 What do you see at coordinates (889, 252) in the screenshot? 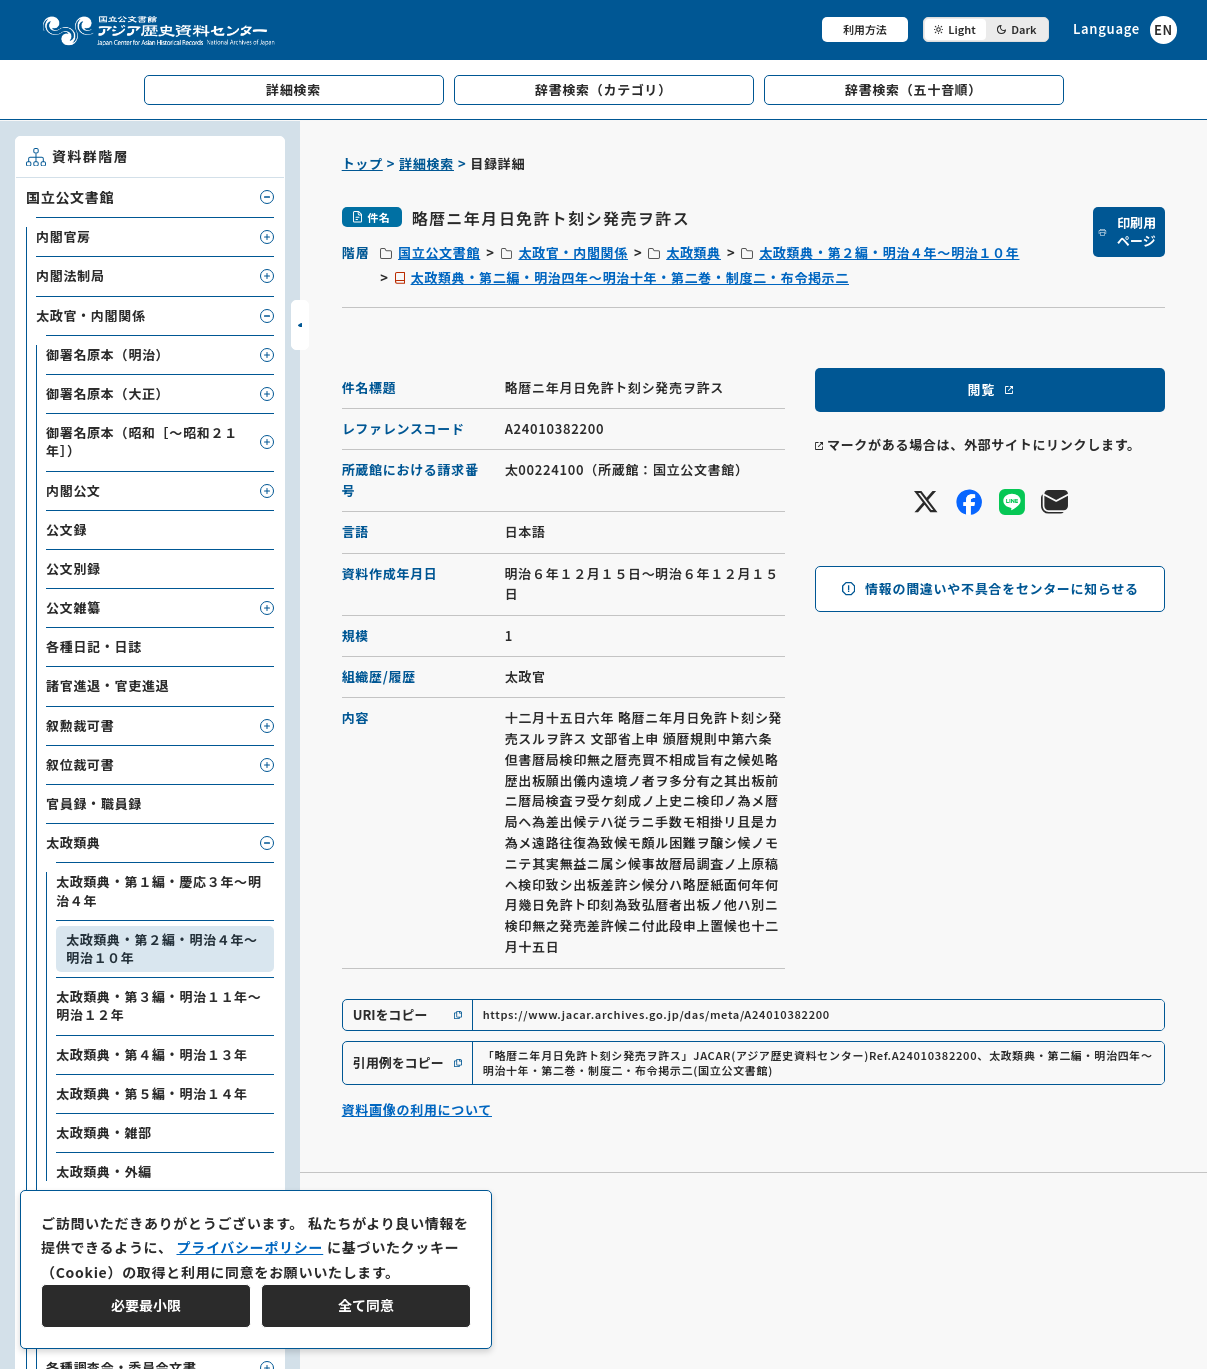
I see `太政類典・第２編・明治４年～明治１０年` at bounding box center [889, 252].